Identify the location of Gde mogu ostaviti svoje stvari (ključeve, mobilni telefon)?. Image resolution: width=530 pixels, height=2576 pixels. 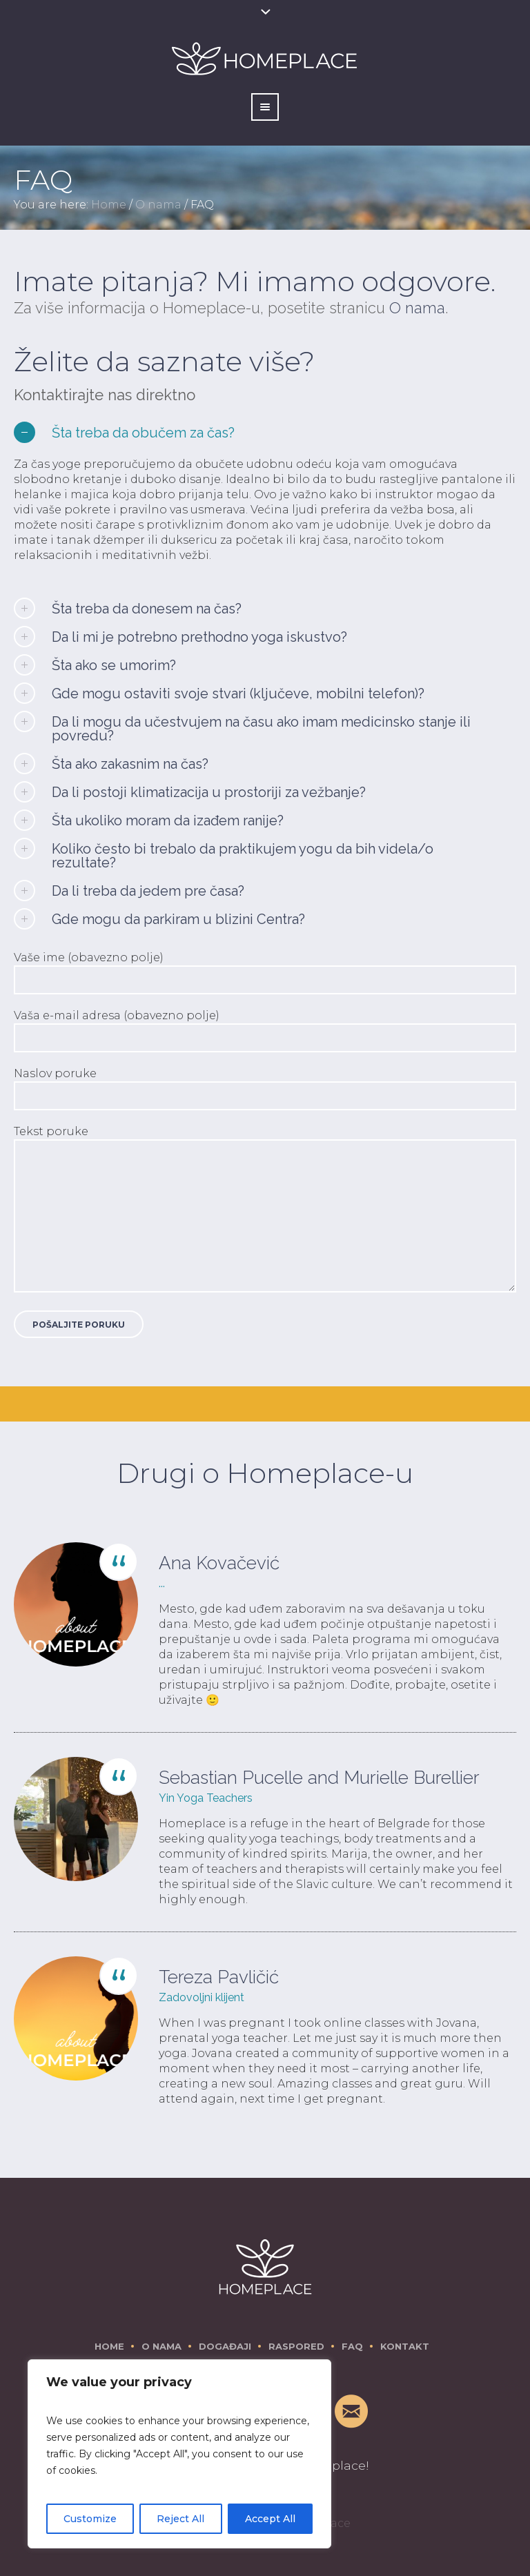
(238, 693).